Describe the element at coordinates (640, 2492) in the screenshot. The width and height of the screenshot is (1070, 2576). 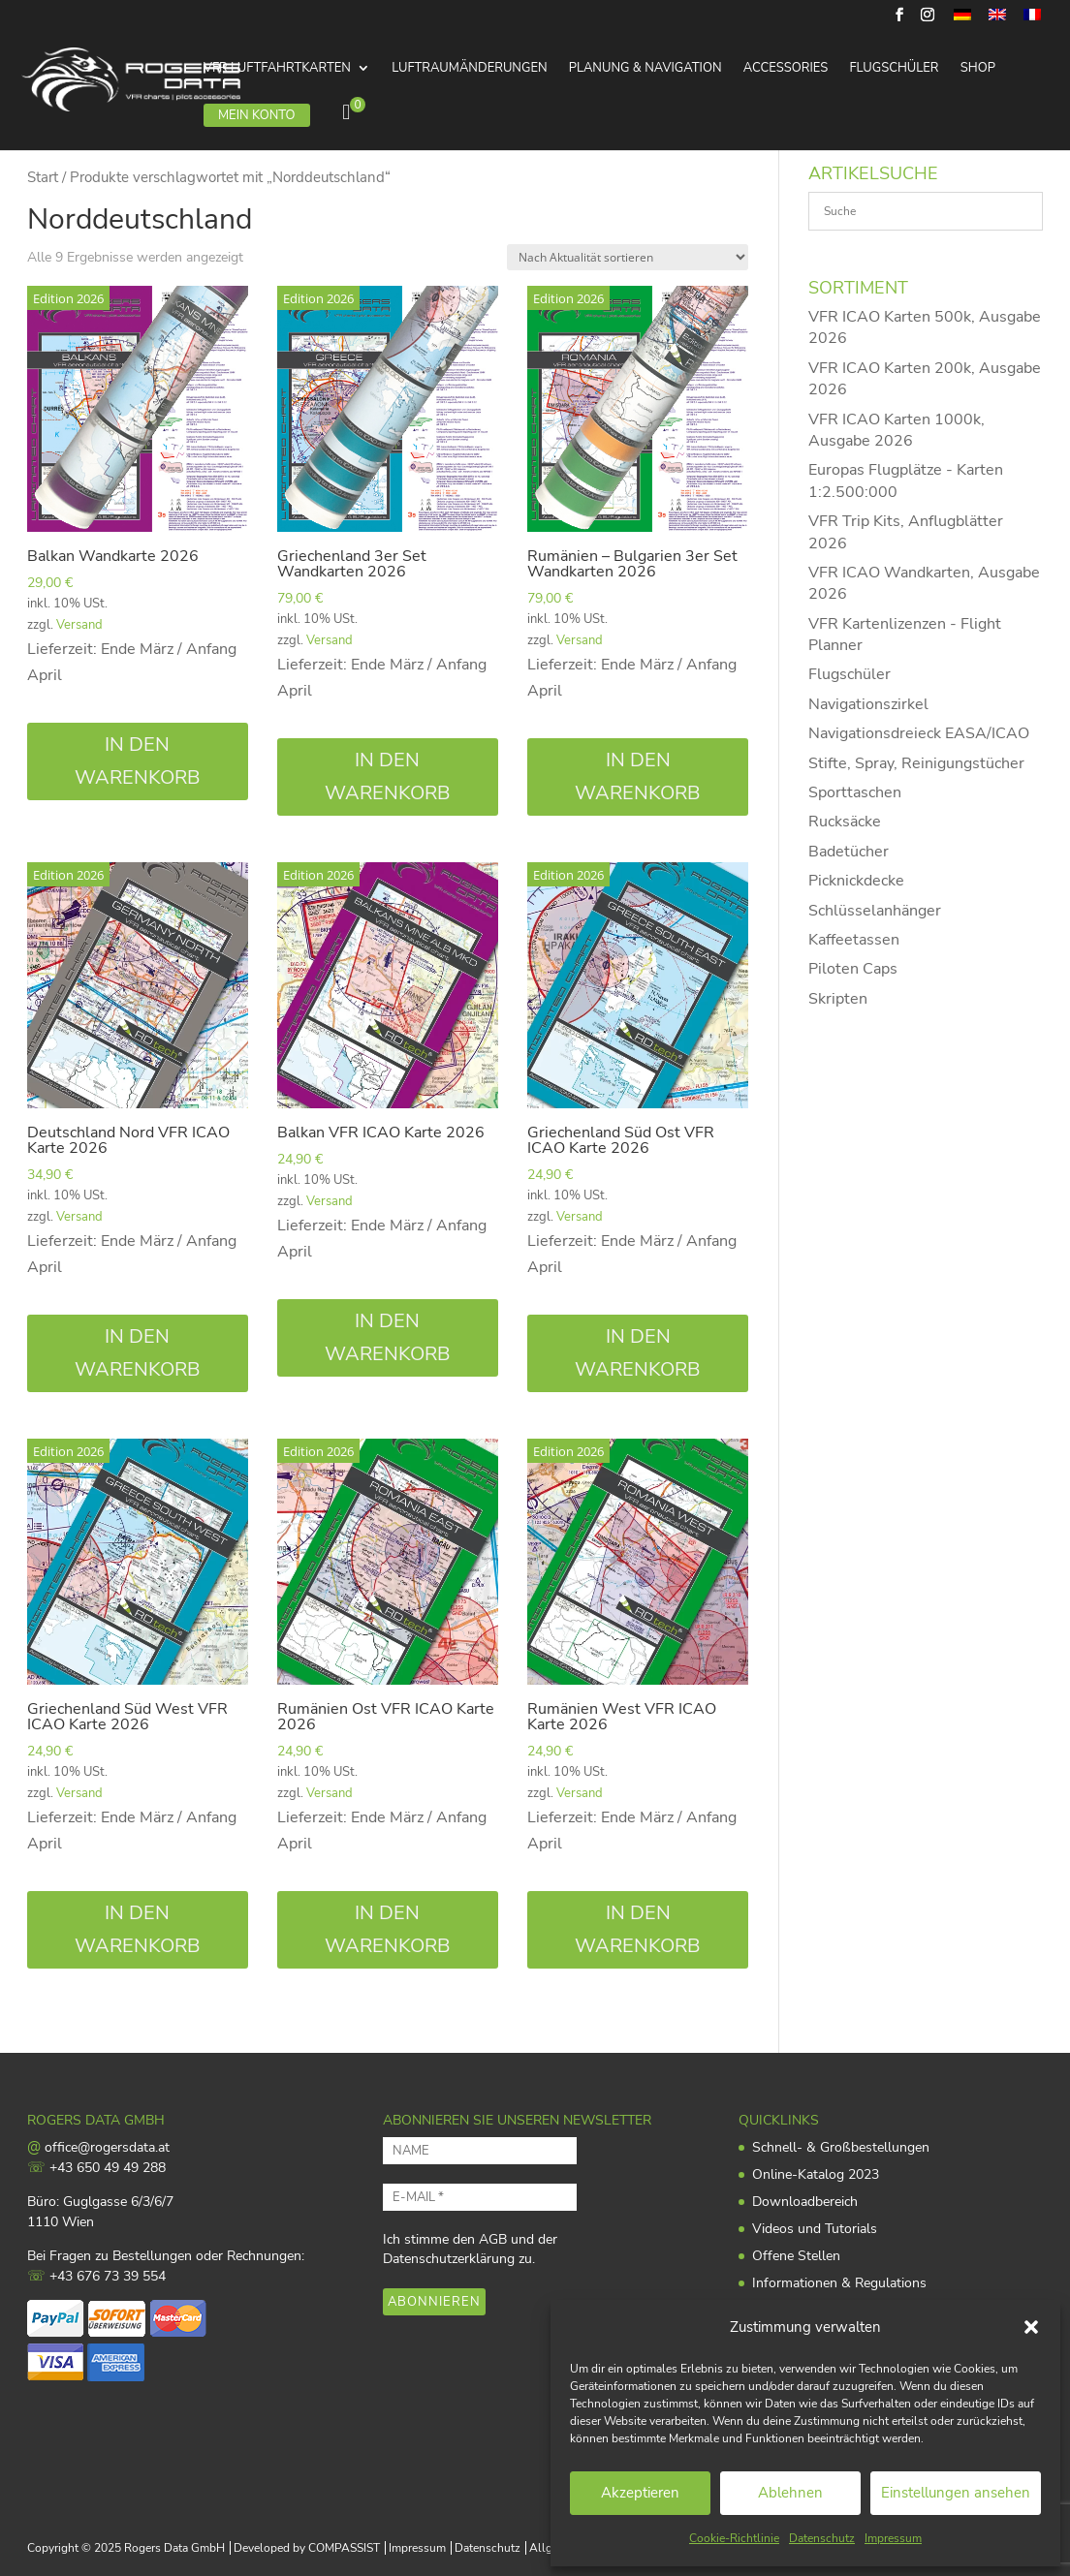
I see `Akzeptieren` at that location.